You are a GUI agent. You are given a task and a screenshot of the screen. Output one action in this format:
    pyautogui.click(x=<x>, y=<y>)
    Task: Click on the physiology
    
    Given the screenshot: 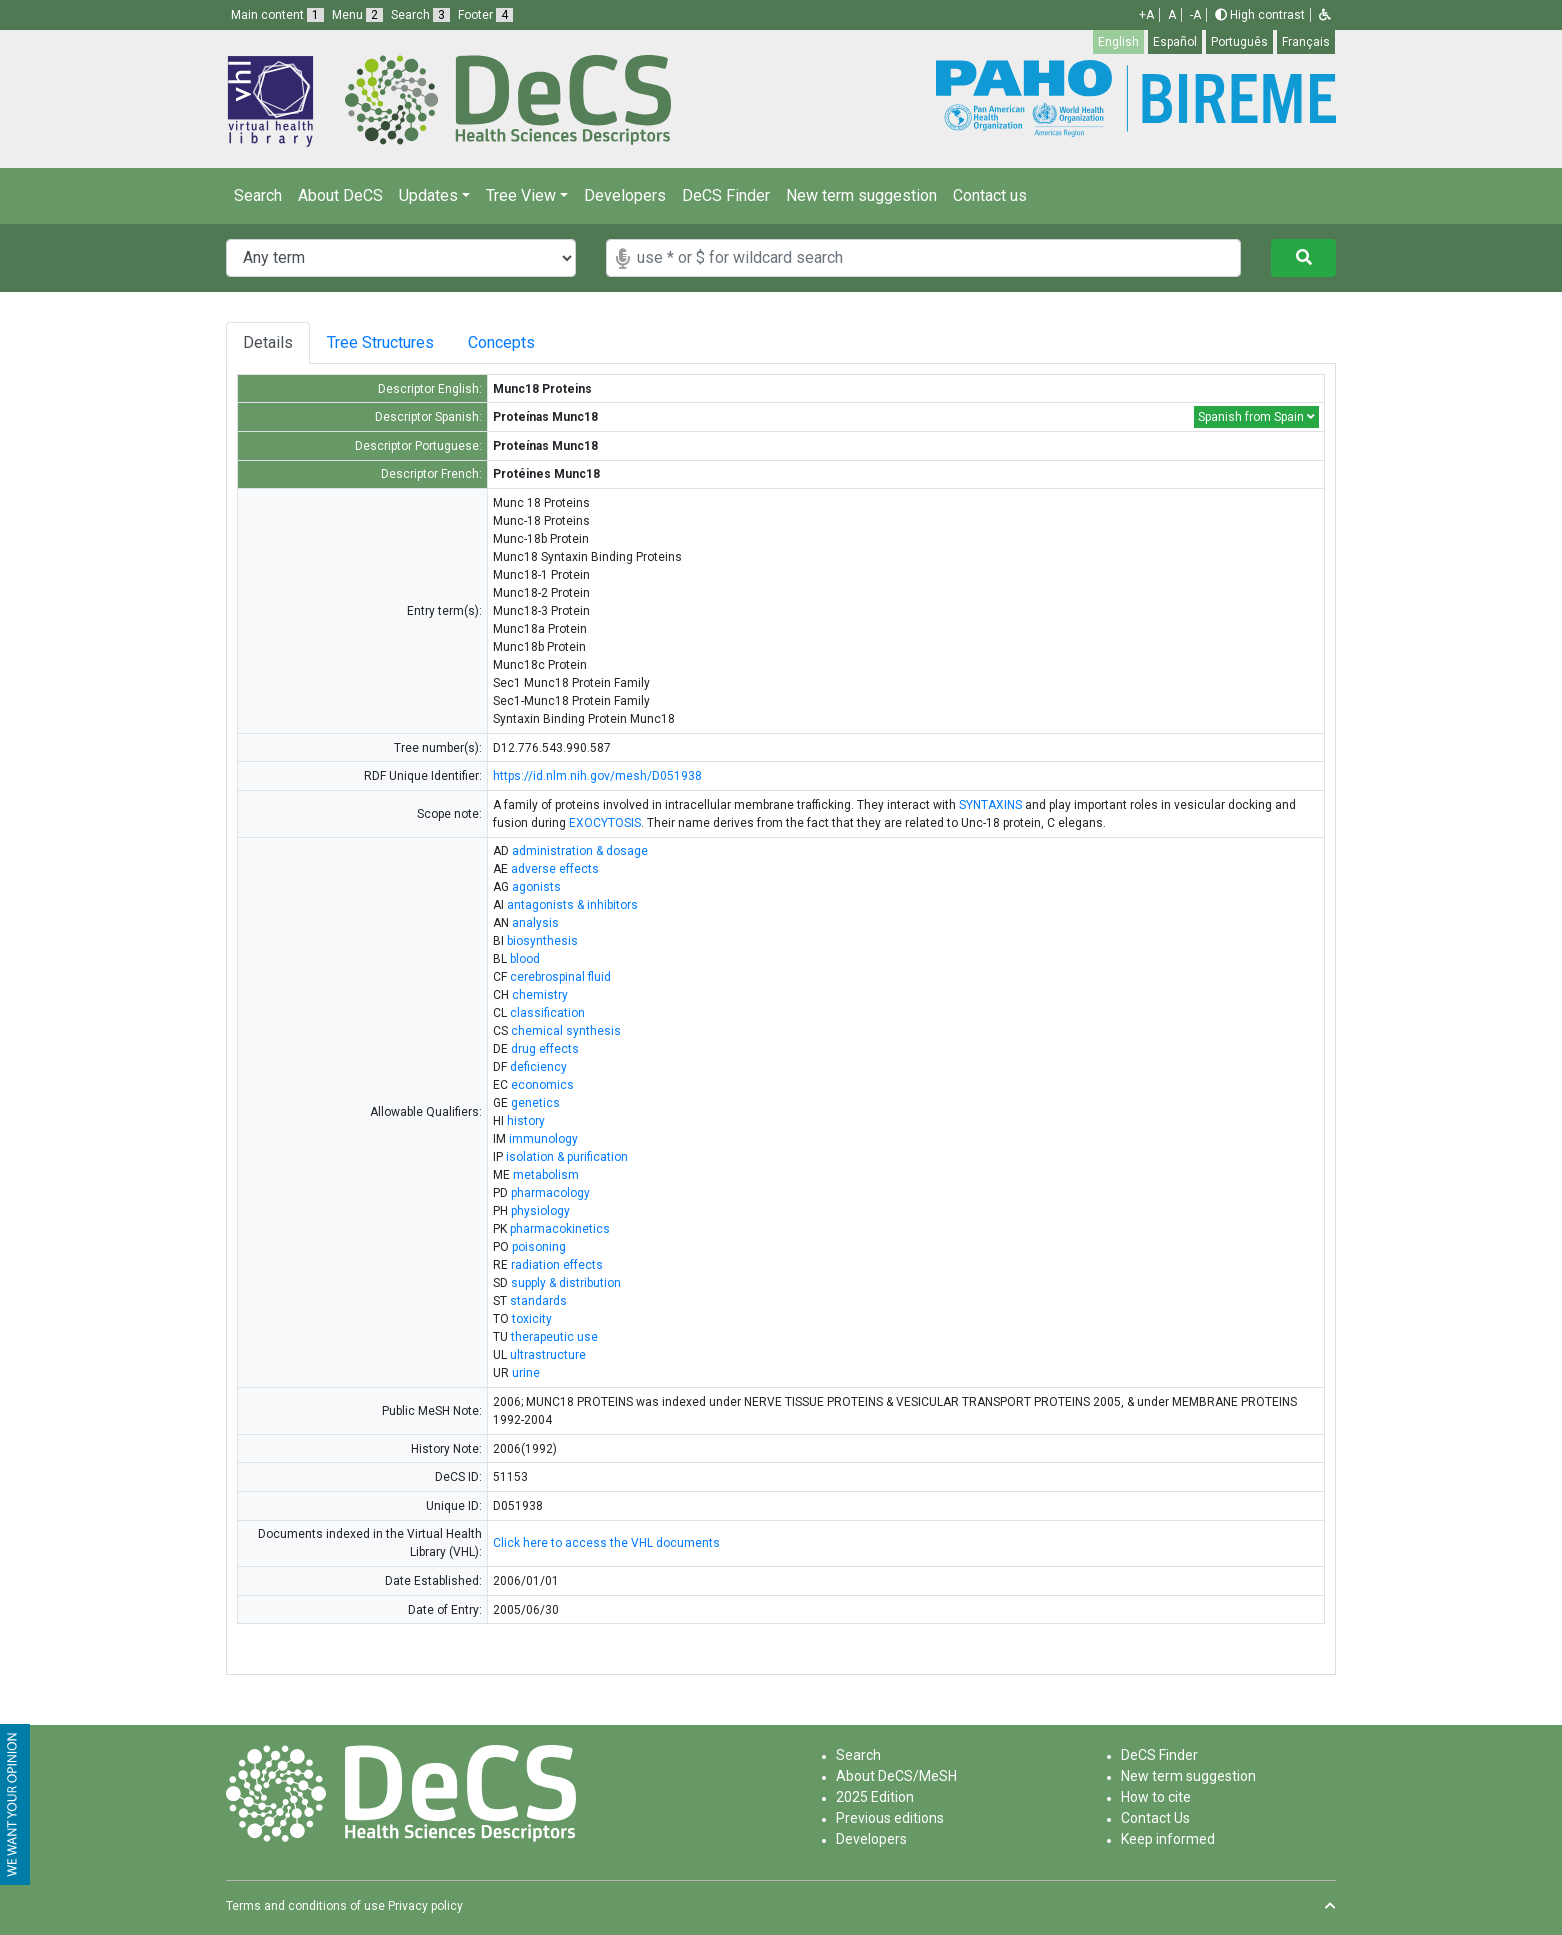 What is the action you would take?
    pyautogui.click(x=540, y=1211)
    